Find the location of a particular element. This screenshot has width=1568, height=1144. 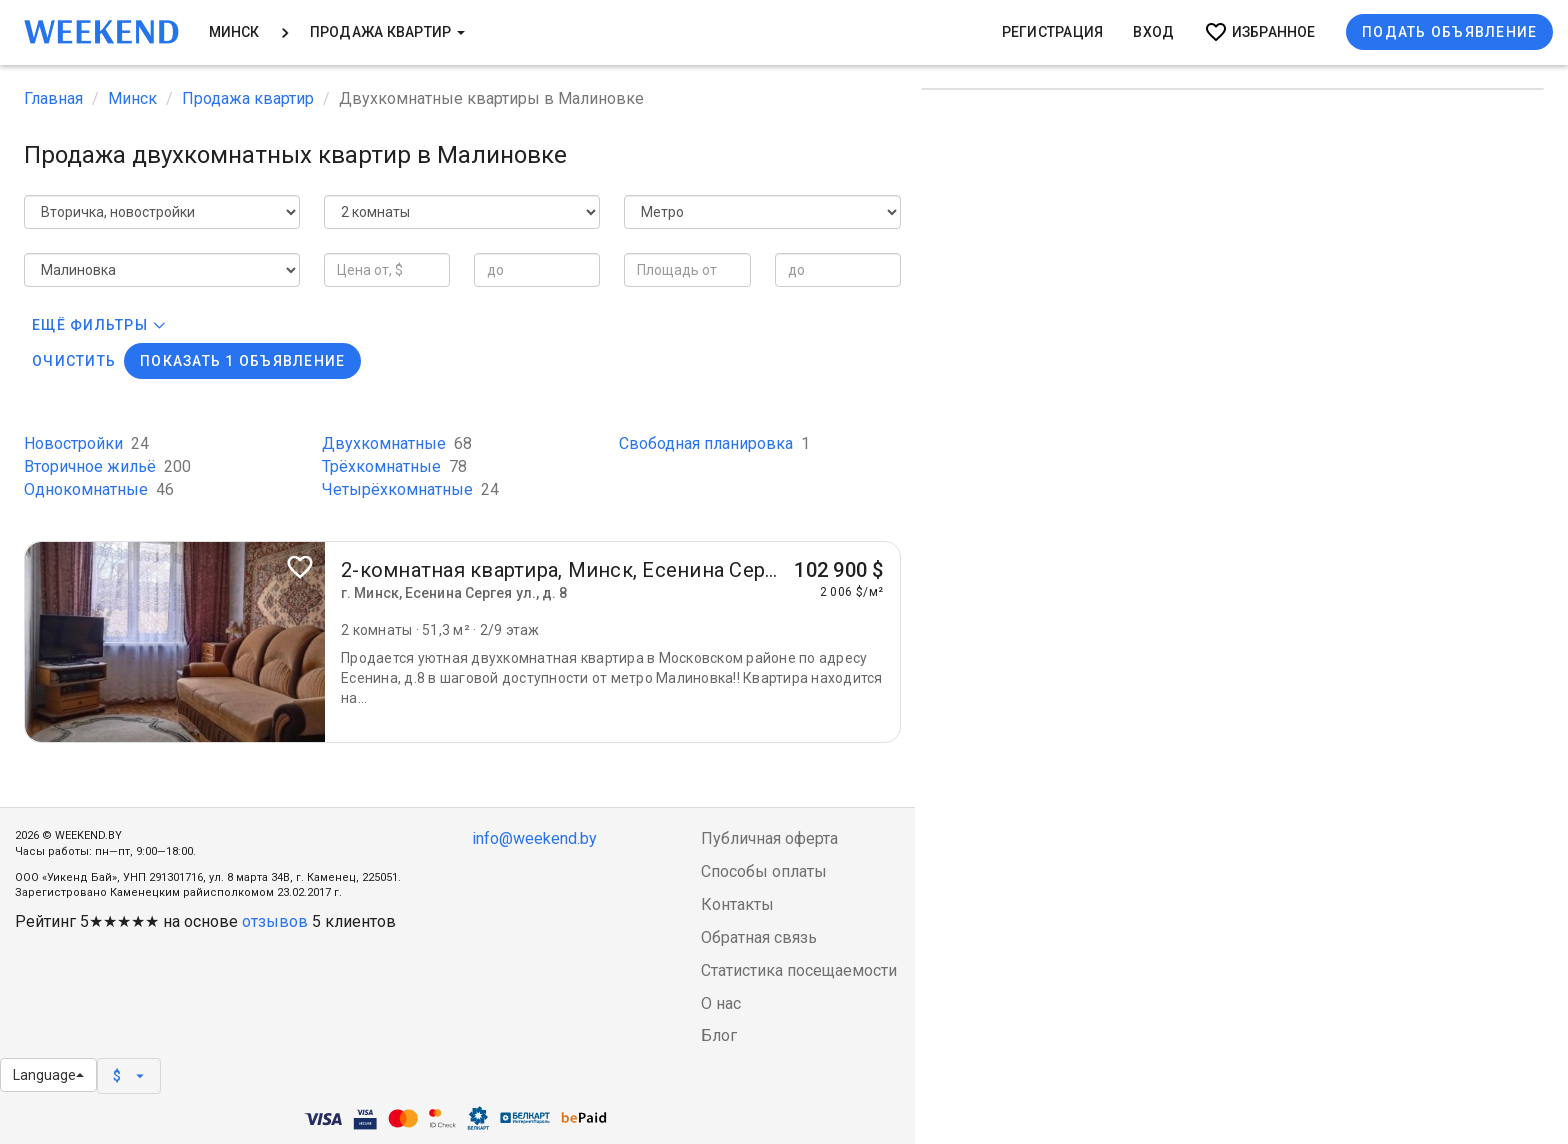

Показать 1 объявление is located at coordinates (242, 361).